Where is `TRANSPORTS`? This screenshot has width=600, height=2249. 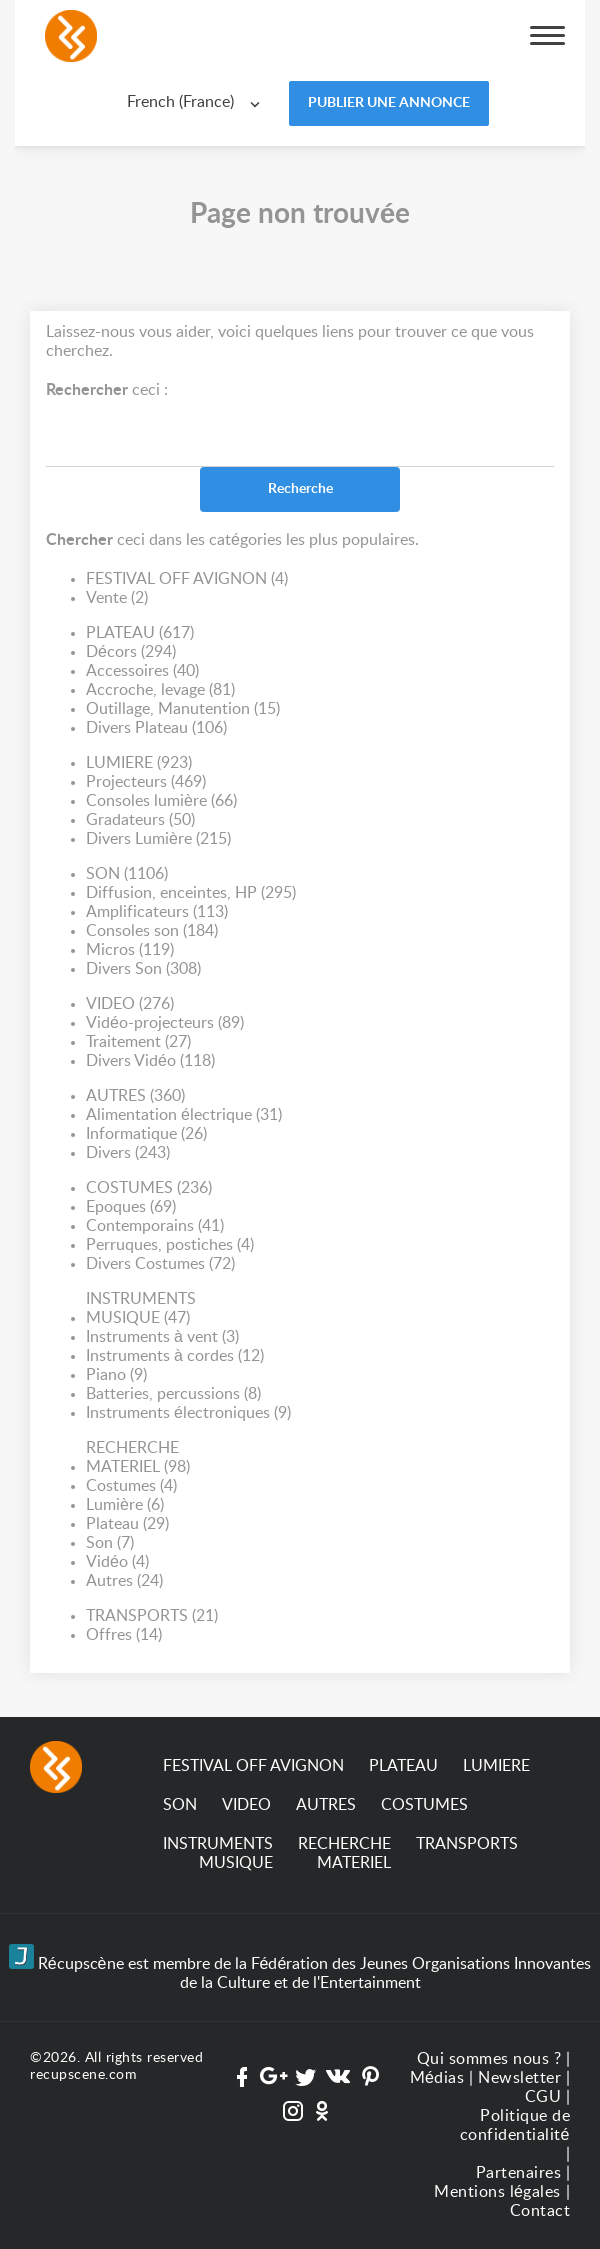
TRANSPORTS is located at coordinates (152, 1616).